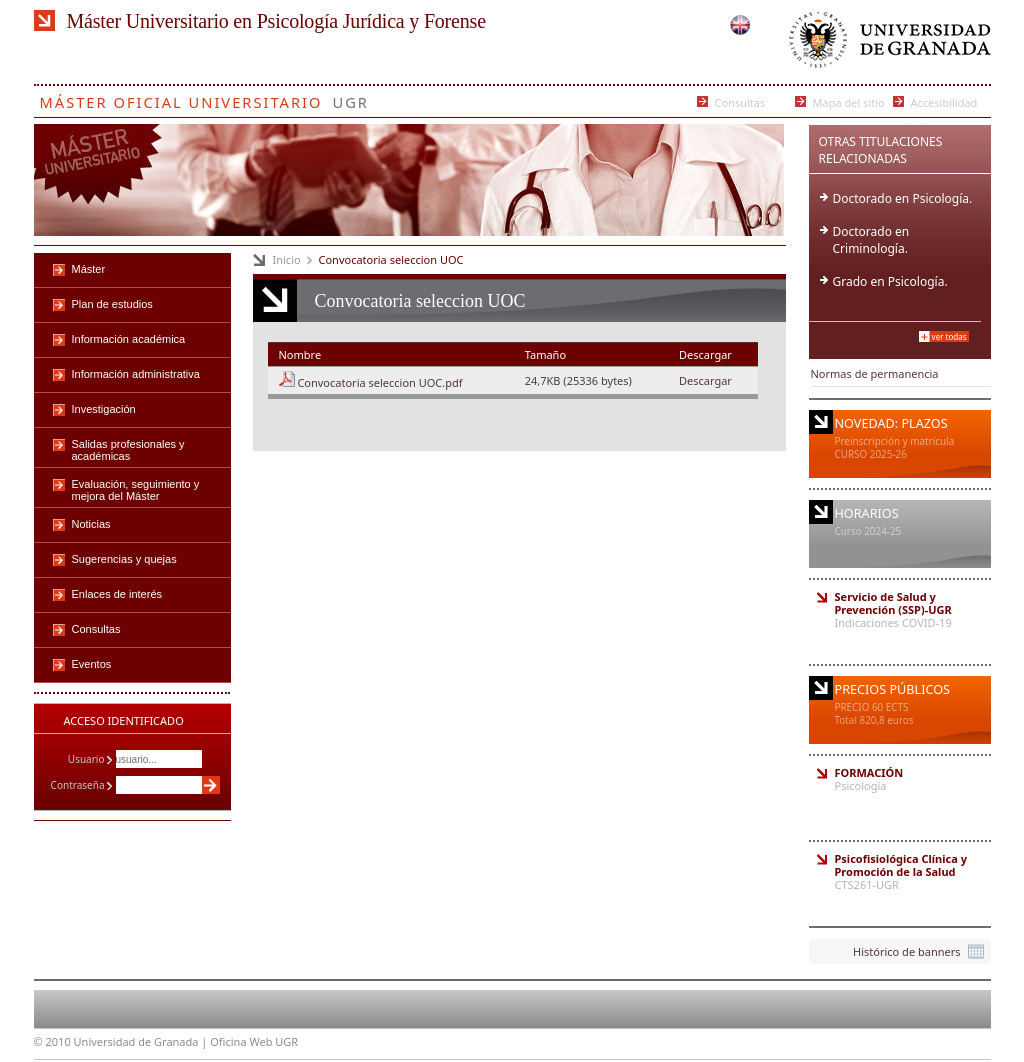  I want to click on Máster, so click(89, 269).